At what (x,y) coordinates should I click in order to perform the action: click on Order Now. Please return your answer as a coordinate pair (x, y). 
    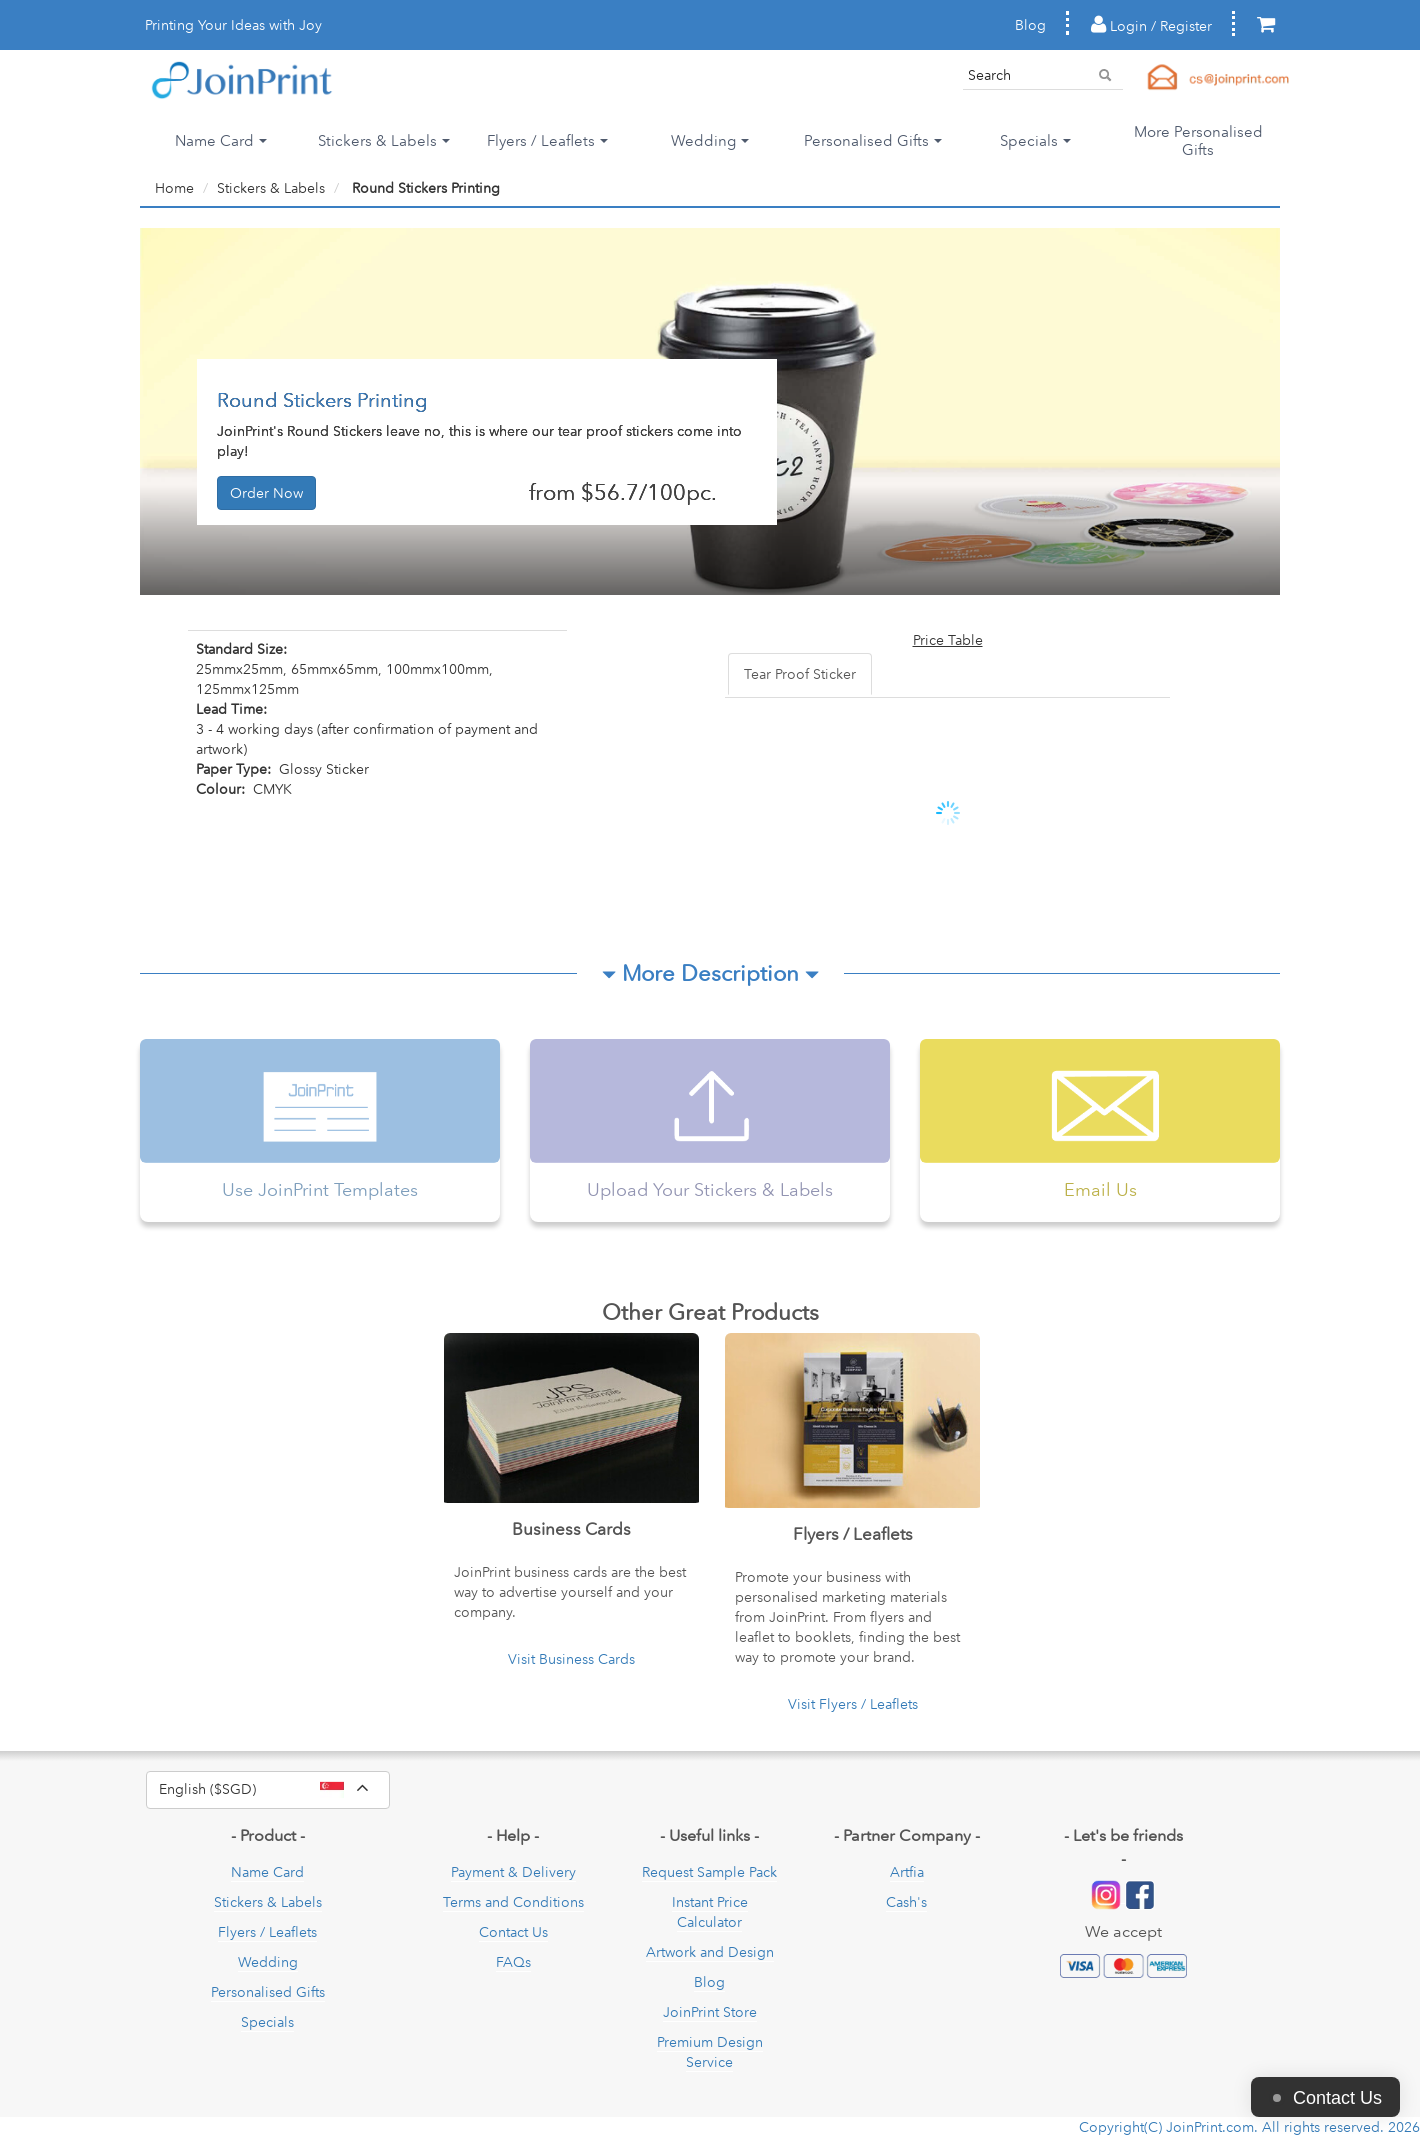
    Looking at the image, I should click on (266, 493).